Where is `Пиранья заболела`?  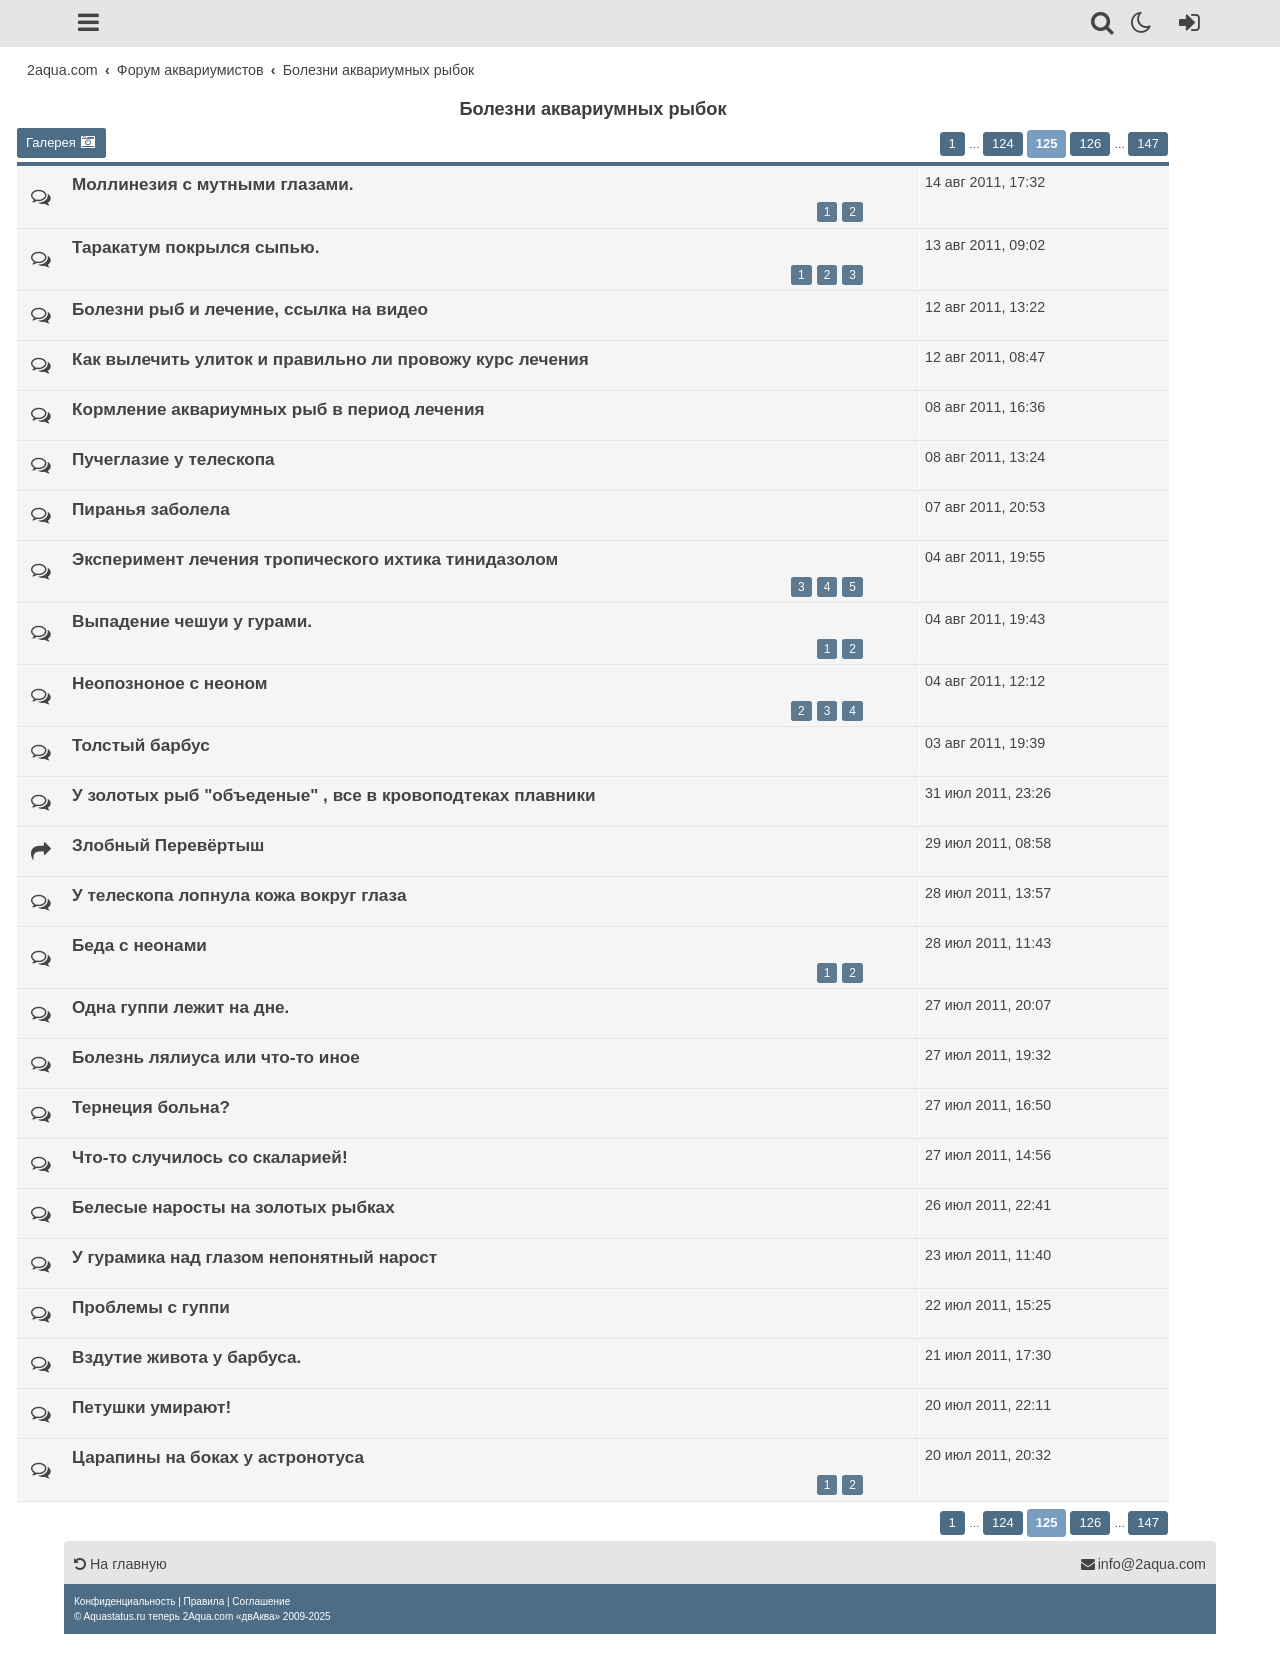 Пиранья заболела is located at coordinates (151, 509).